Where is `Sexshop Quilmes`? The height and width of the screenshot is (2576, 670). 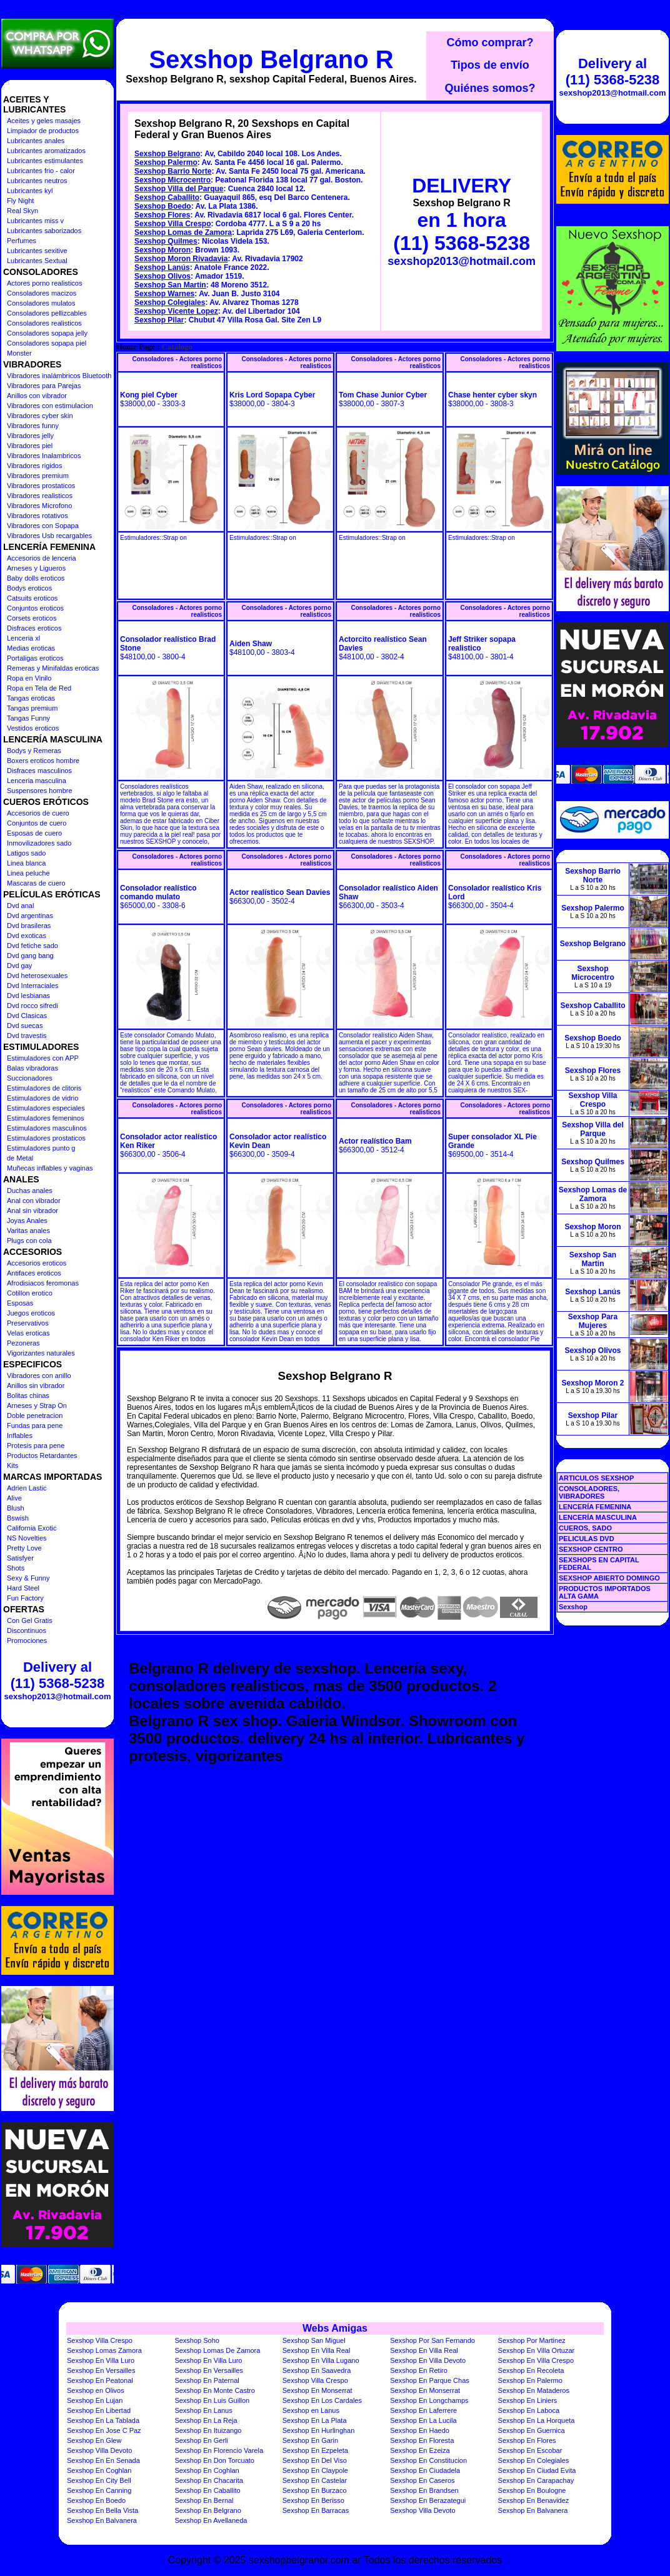
Sexshop Quilmes is located at coordinates (166, 241).